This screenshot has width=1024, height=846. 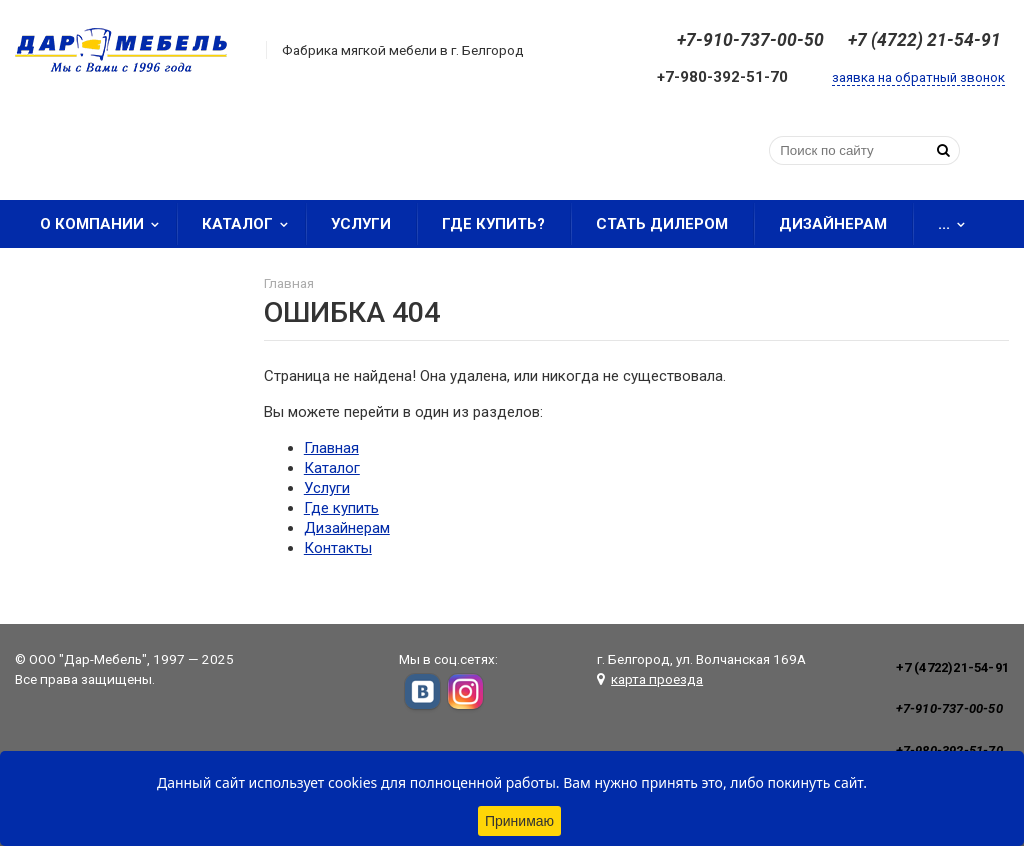 What do you see at coordinates (918, 77) in the screenshot?
I see `заявка на обратный звонок` at bounding box center [918, 77].